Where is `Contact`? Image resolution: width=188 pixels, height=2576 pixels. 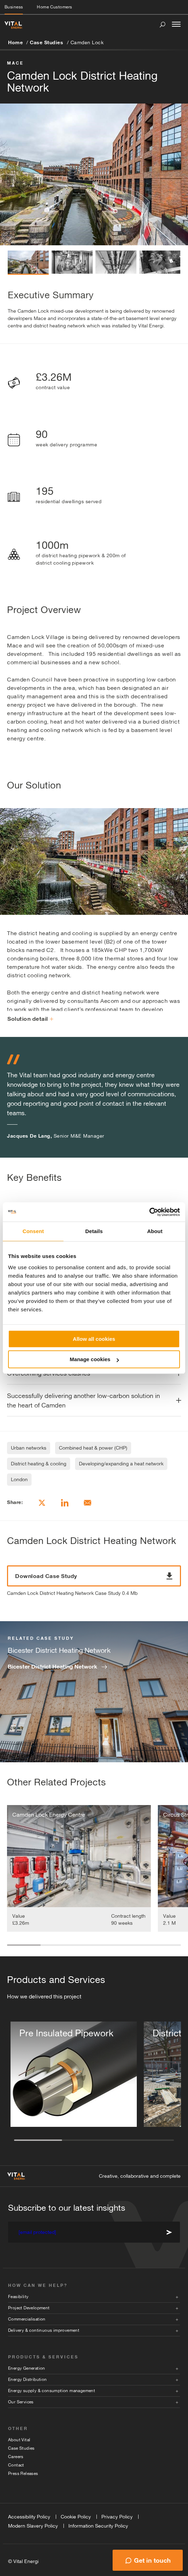
Contact is located at coordinates (16, 2465).